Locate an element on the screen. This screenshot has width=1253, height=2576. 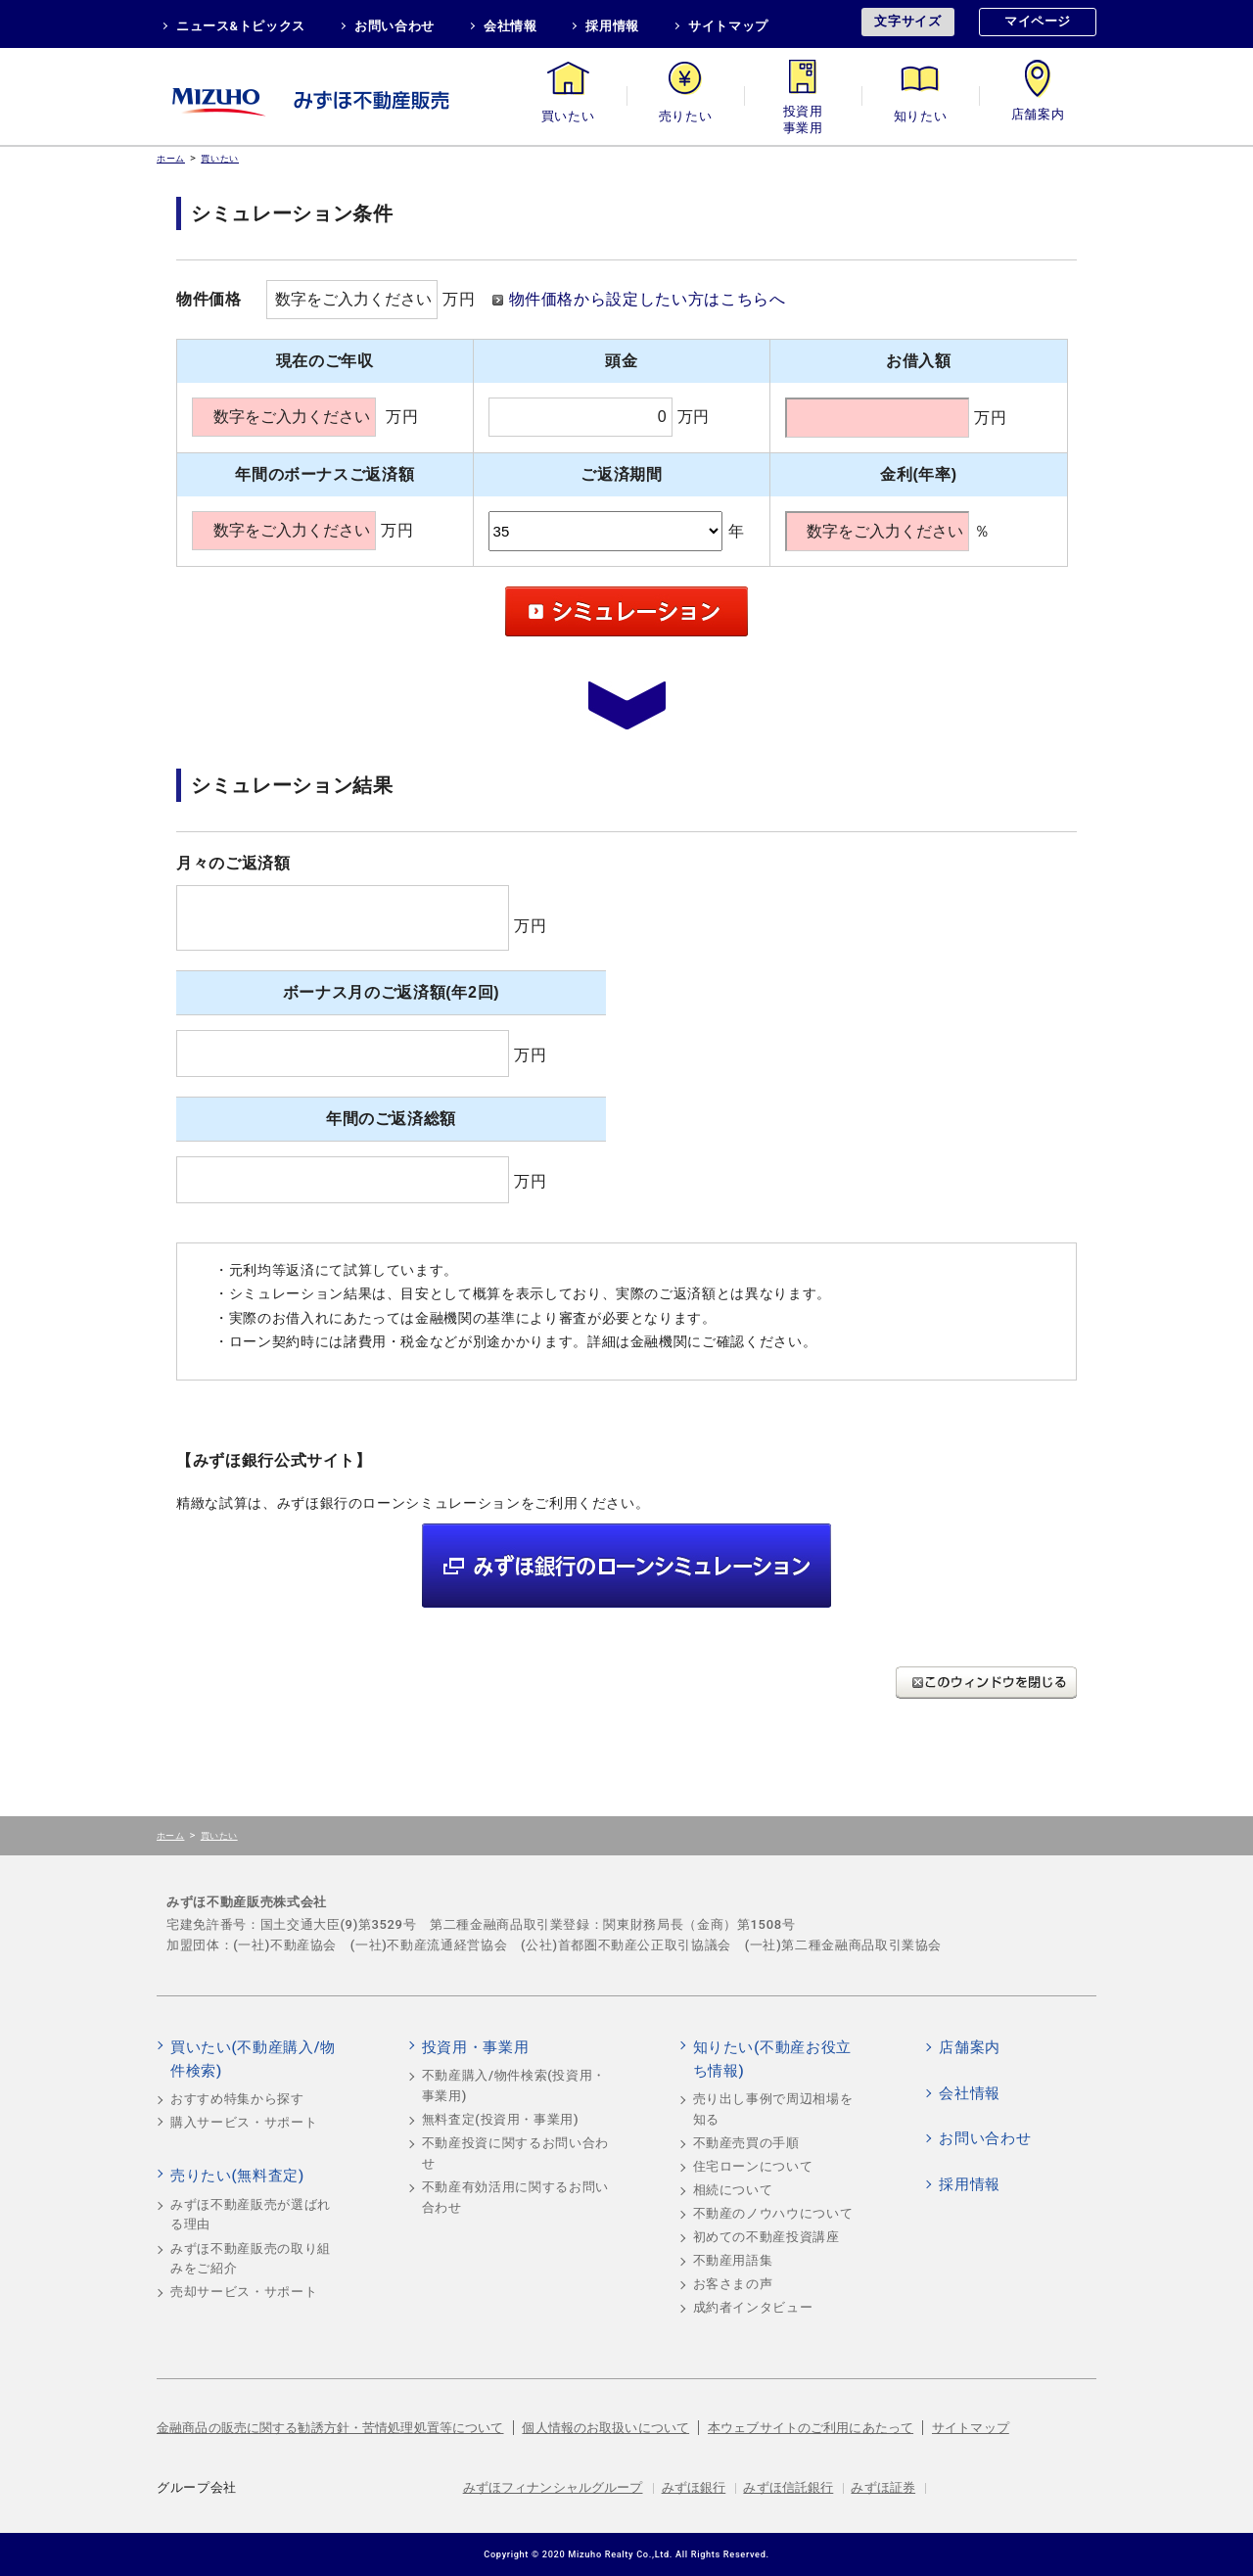
サイトマップ is located at coordinates (728, 26).